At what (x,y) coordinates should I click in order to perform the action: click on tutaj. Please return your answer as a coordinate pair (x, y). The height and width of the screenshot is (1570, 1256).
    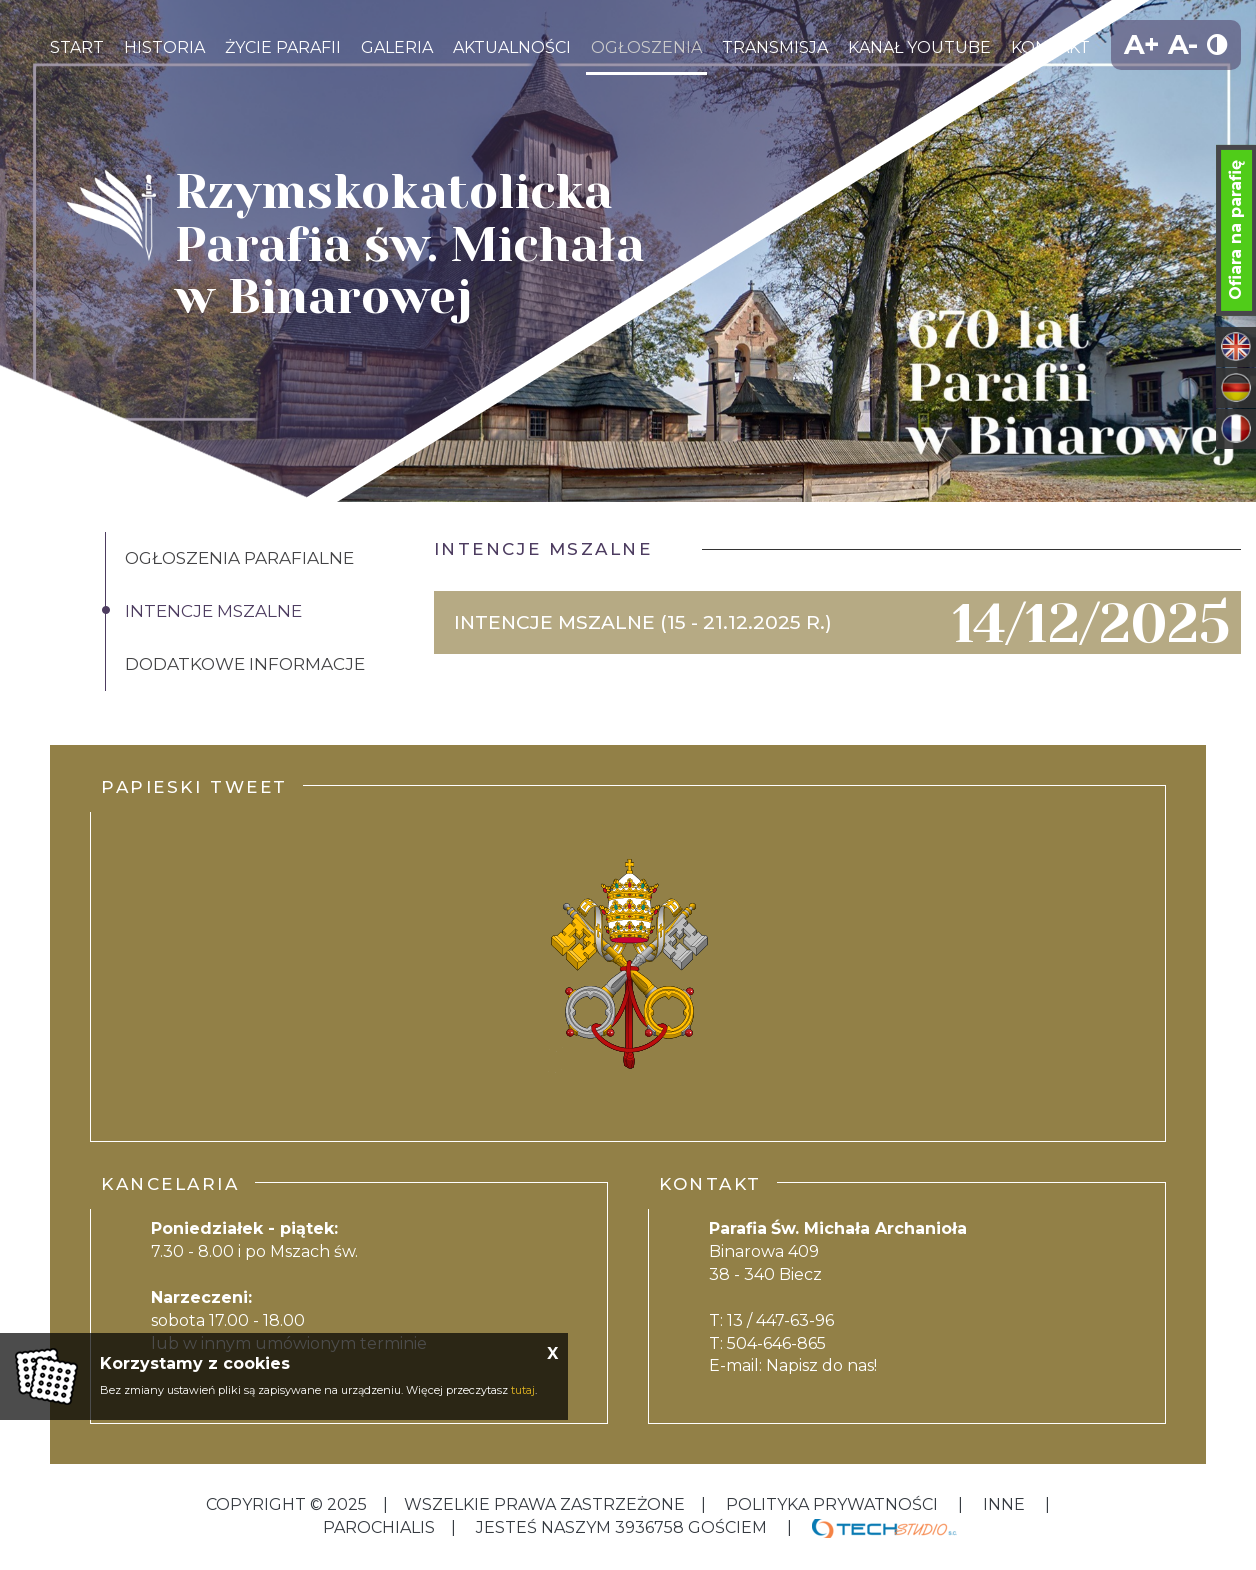
    Looking at the image, I should click on (523, 1390).